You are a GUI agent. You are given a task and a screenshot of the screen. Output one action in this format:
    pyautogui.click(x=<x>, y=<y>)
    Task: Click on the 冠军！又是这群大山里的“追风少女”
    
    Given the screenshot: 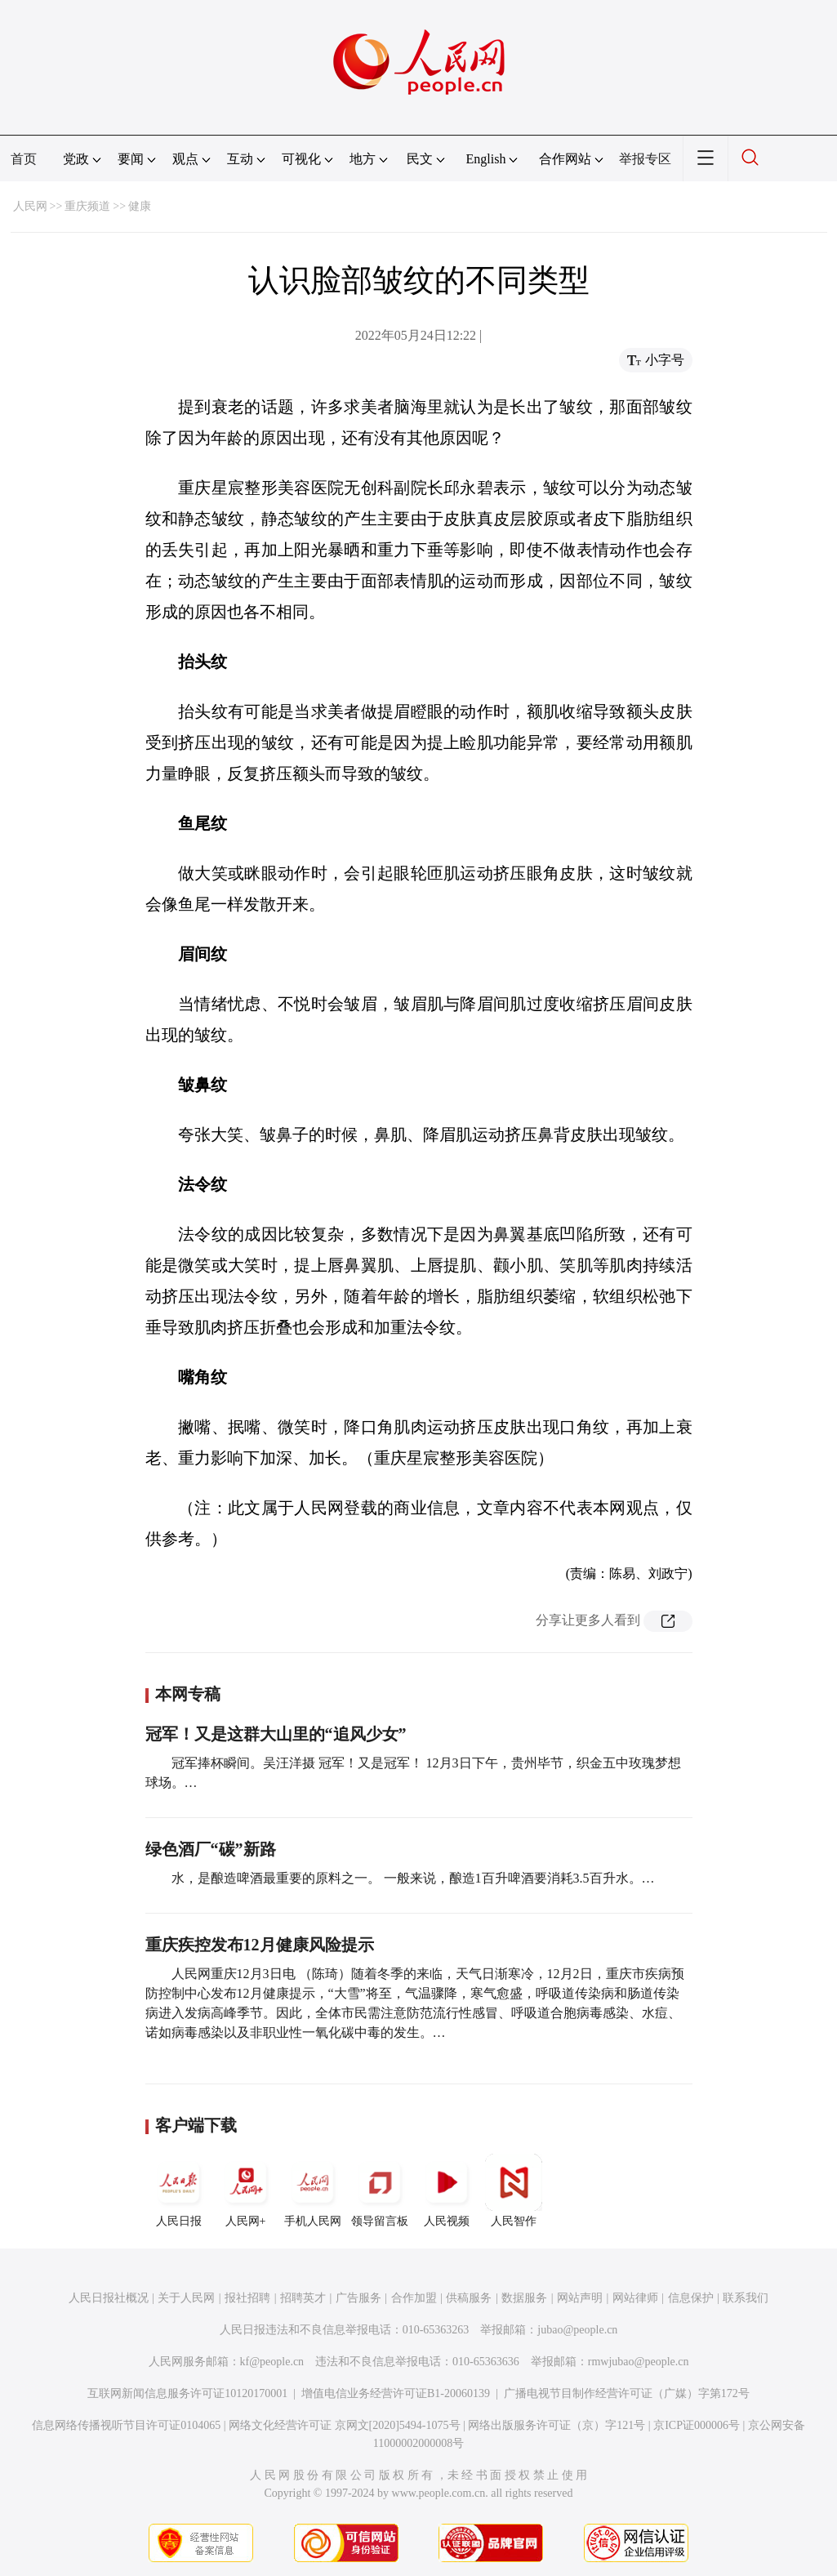 What is the action you would take?
    pyautogui.click(x=276, y=1734)
    